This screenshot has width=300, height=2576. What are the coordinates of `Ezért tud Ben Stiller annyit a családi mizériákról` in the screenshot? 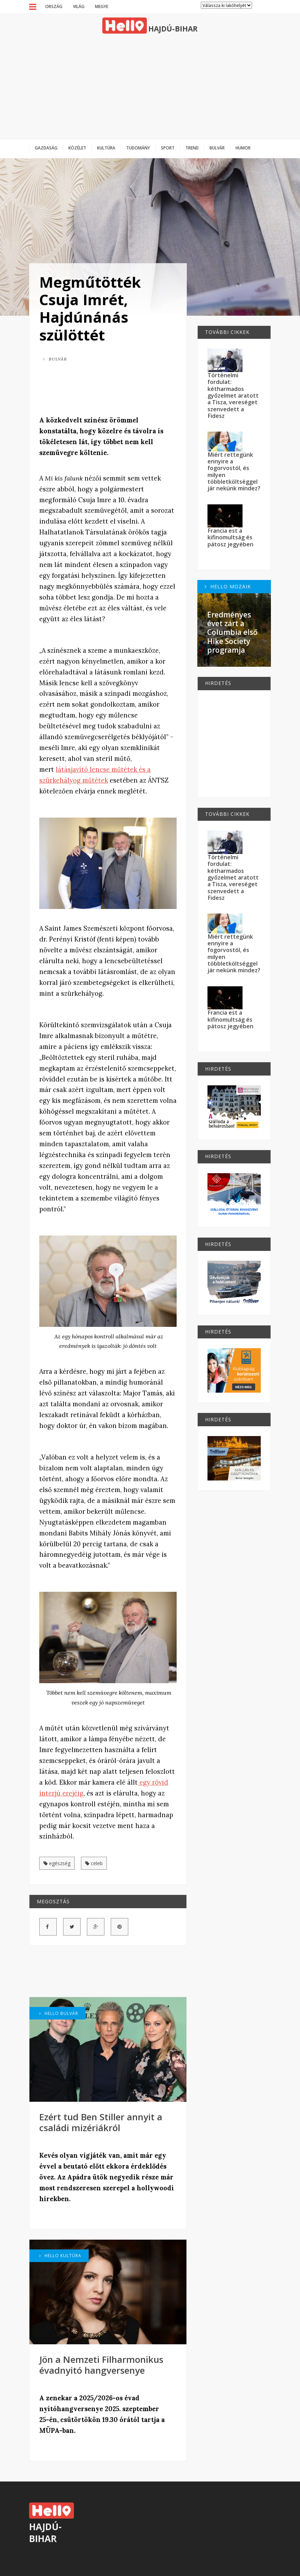 It's located at (100, 2122).